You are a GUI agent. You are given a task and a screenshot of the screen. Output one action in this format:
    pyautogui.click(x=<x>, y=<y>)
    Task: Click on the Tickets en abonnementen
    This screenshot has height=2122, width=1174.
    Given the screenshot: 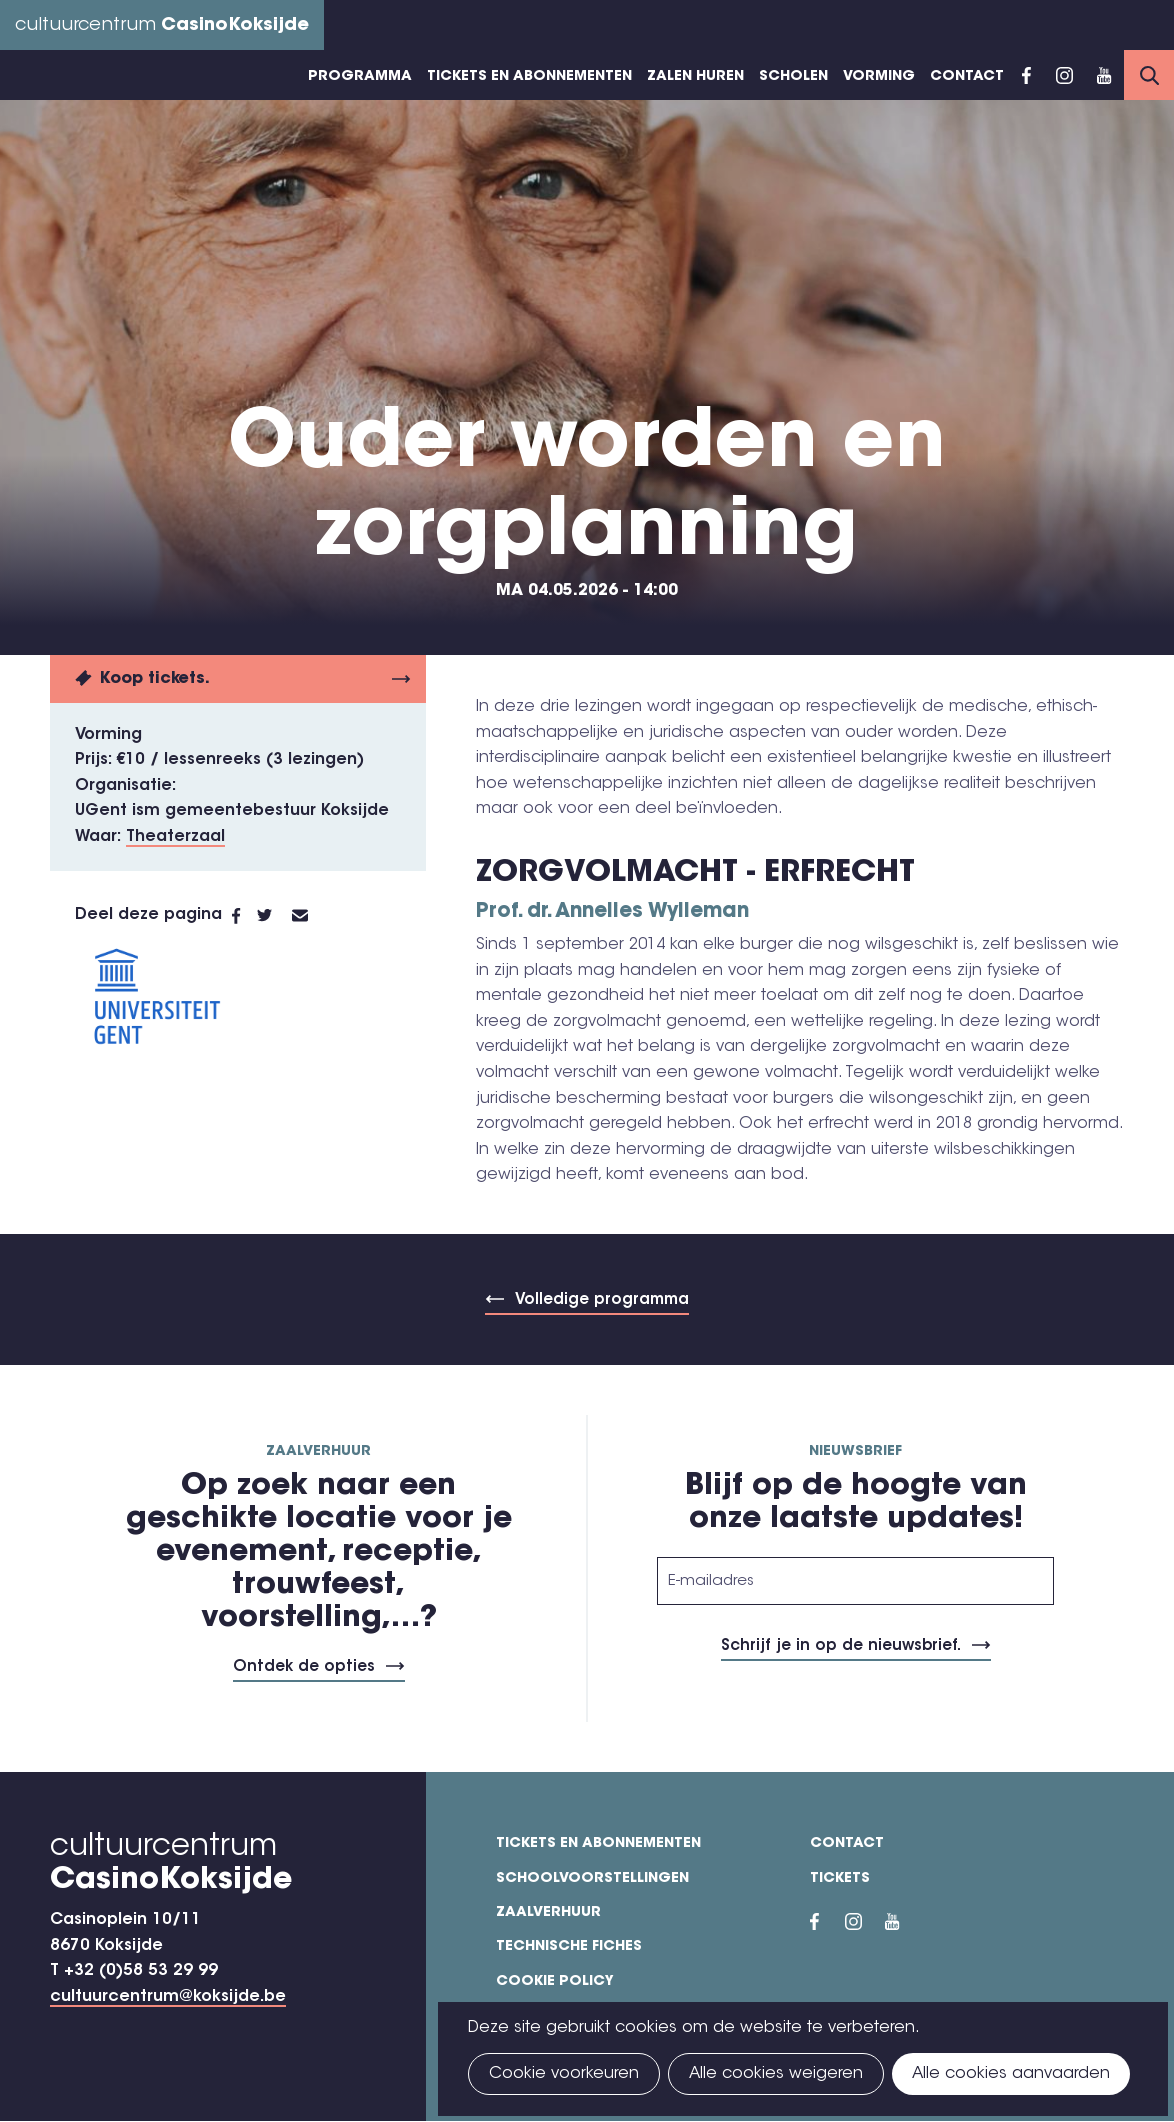 What is the action you would take?
    pyautogui.click(x=529, y=77)
    